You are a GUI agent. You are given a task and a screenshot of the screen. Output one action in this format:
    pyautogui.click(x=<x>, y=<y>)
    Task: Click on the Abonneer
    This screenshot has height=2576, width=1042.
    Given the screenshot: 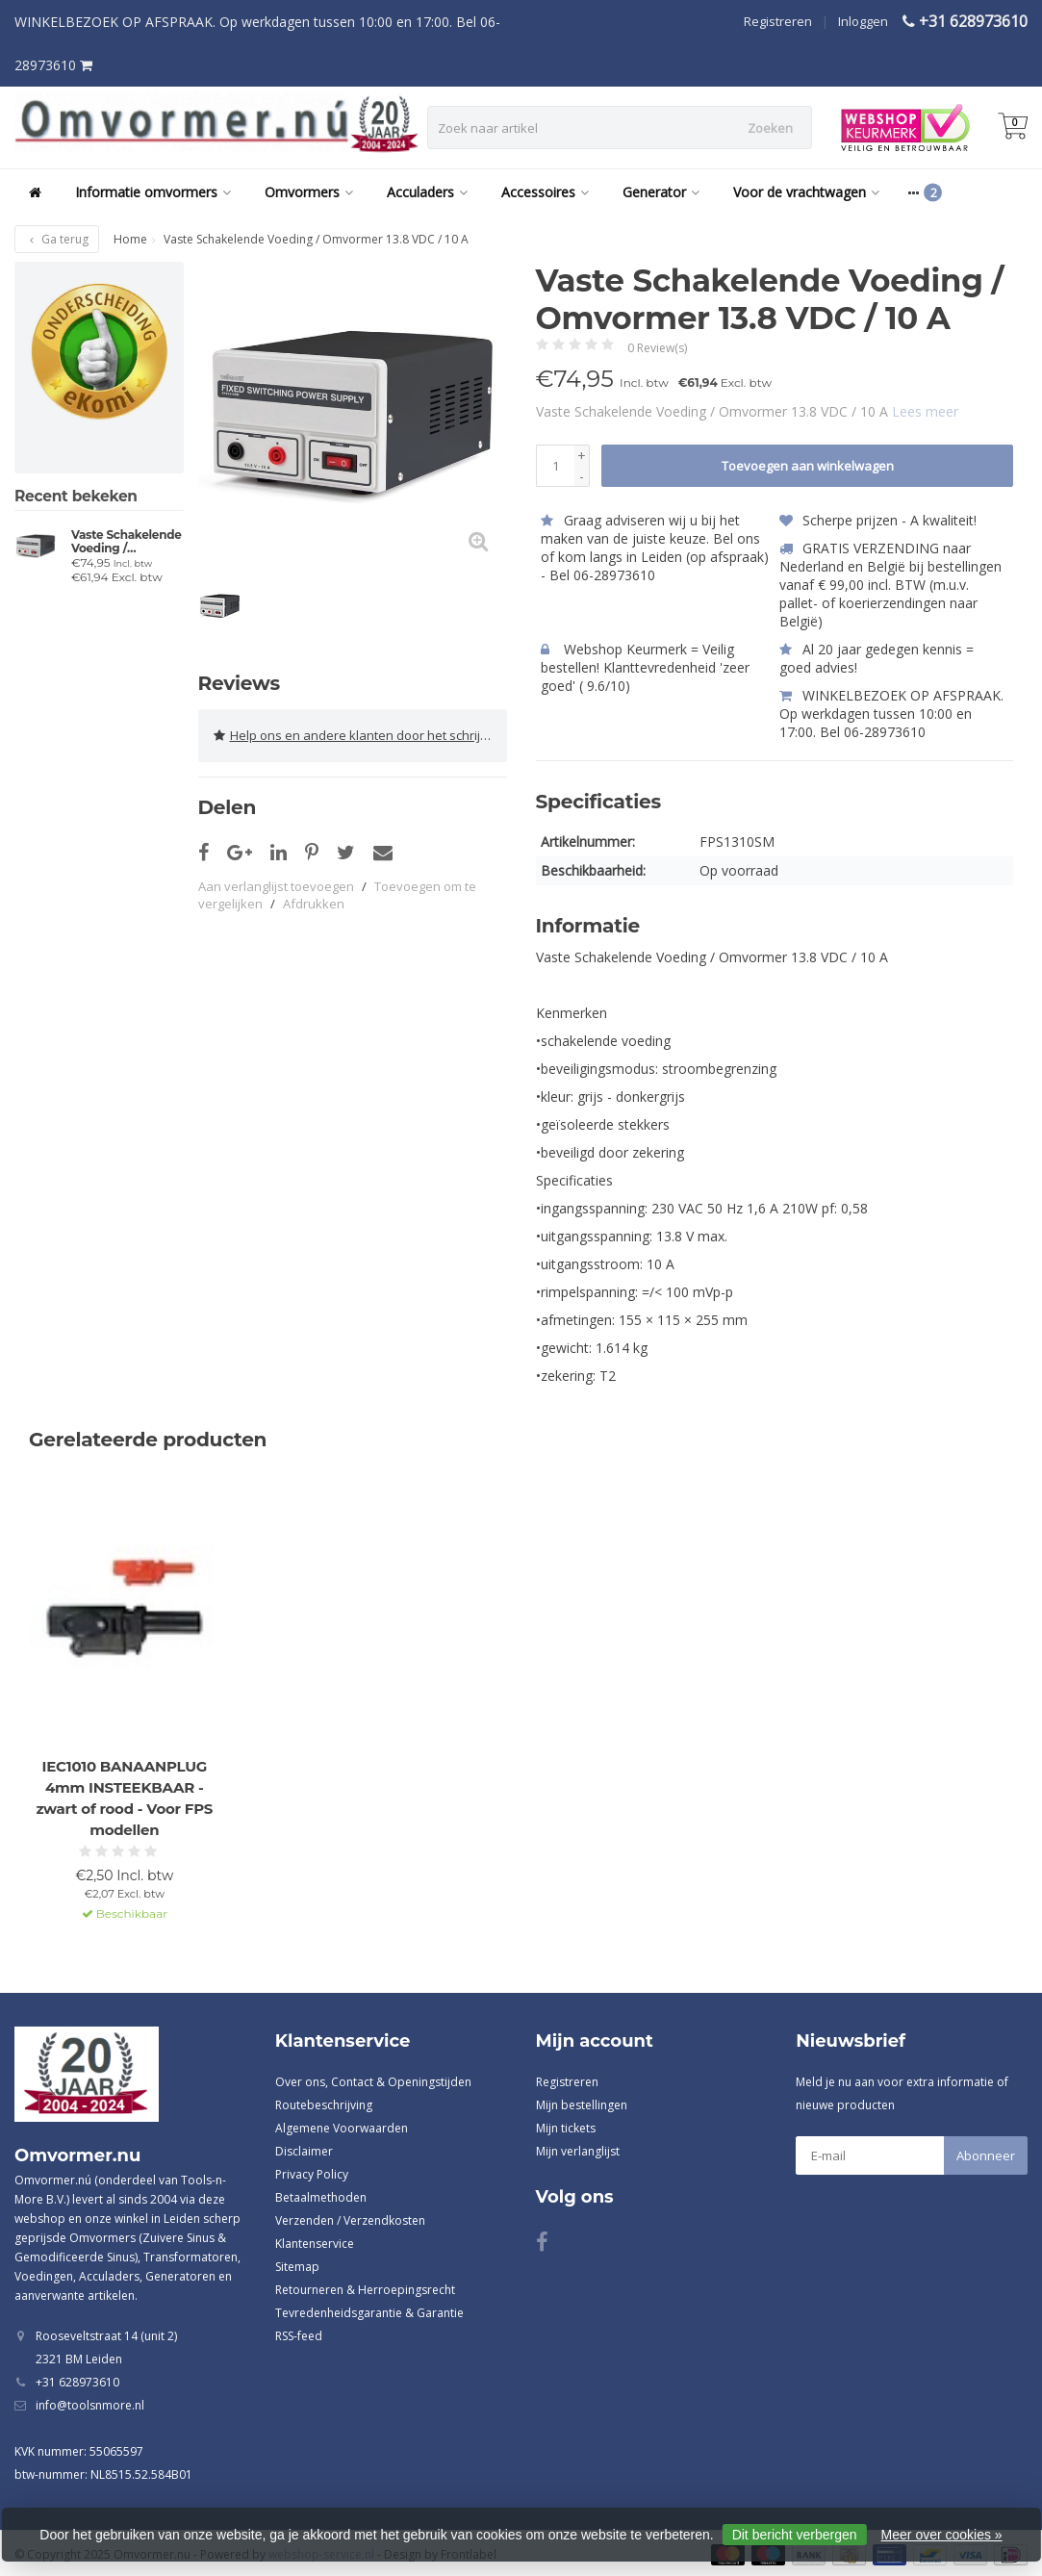 What is the action you would take?
    pyautogui.click(x=985, y=2154)
    